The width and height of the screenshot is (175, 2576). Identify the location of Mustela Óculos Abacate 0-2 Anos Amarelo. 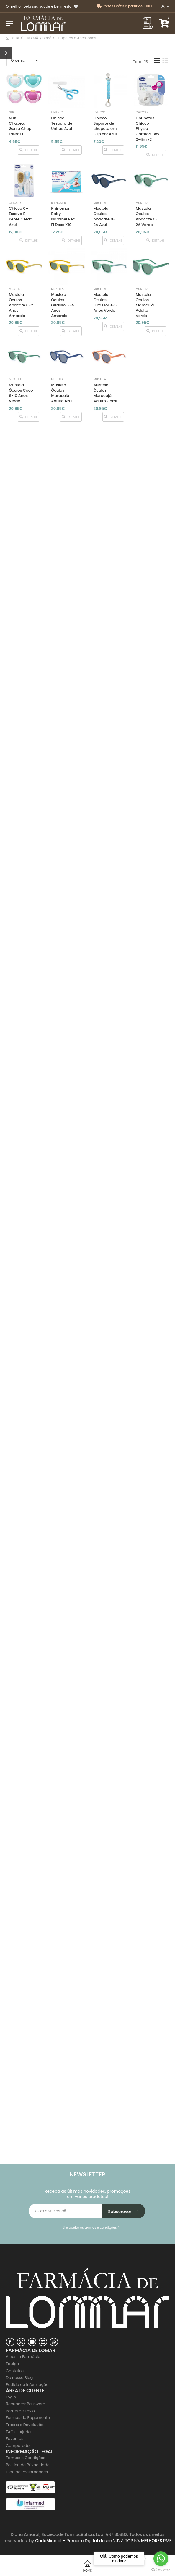
(21, 305).